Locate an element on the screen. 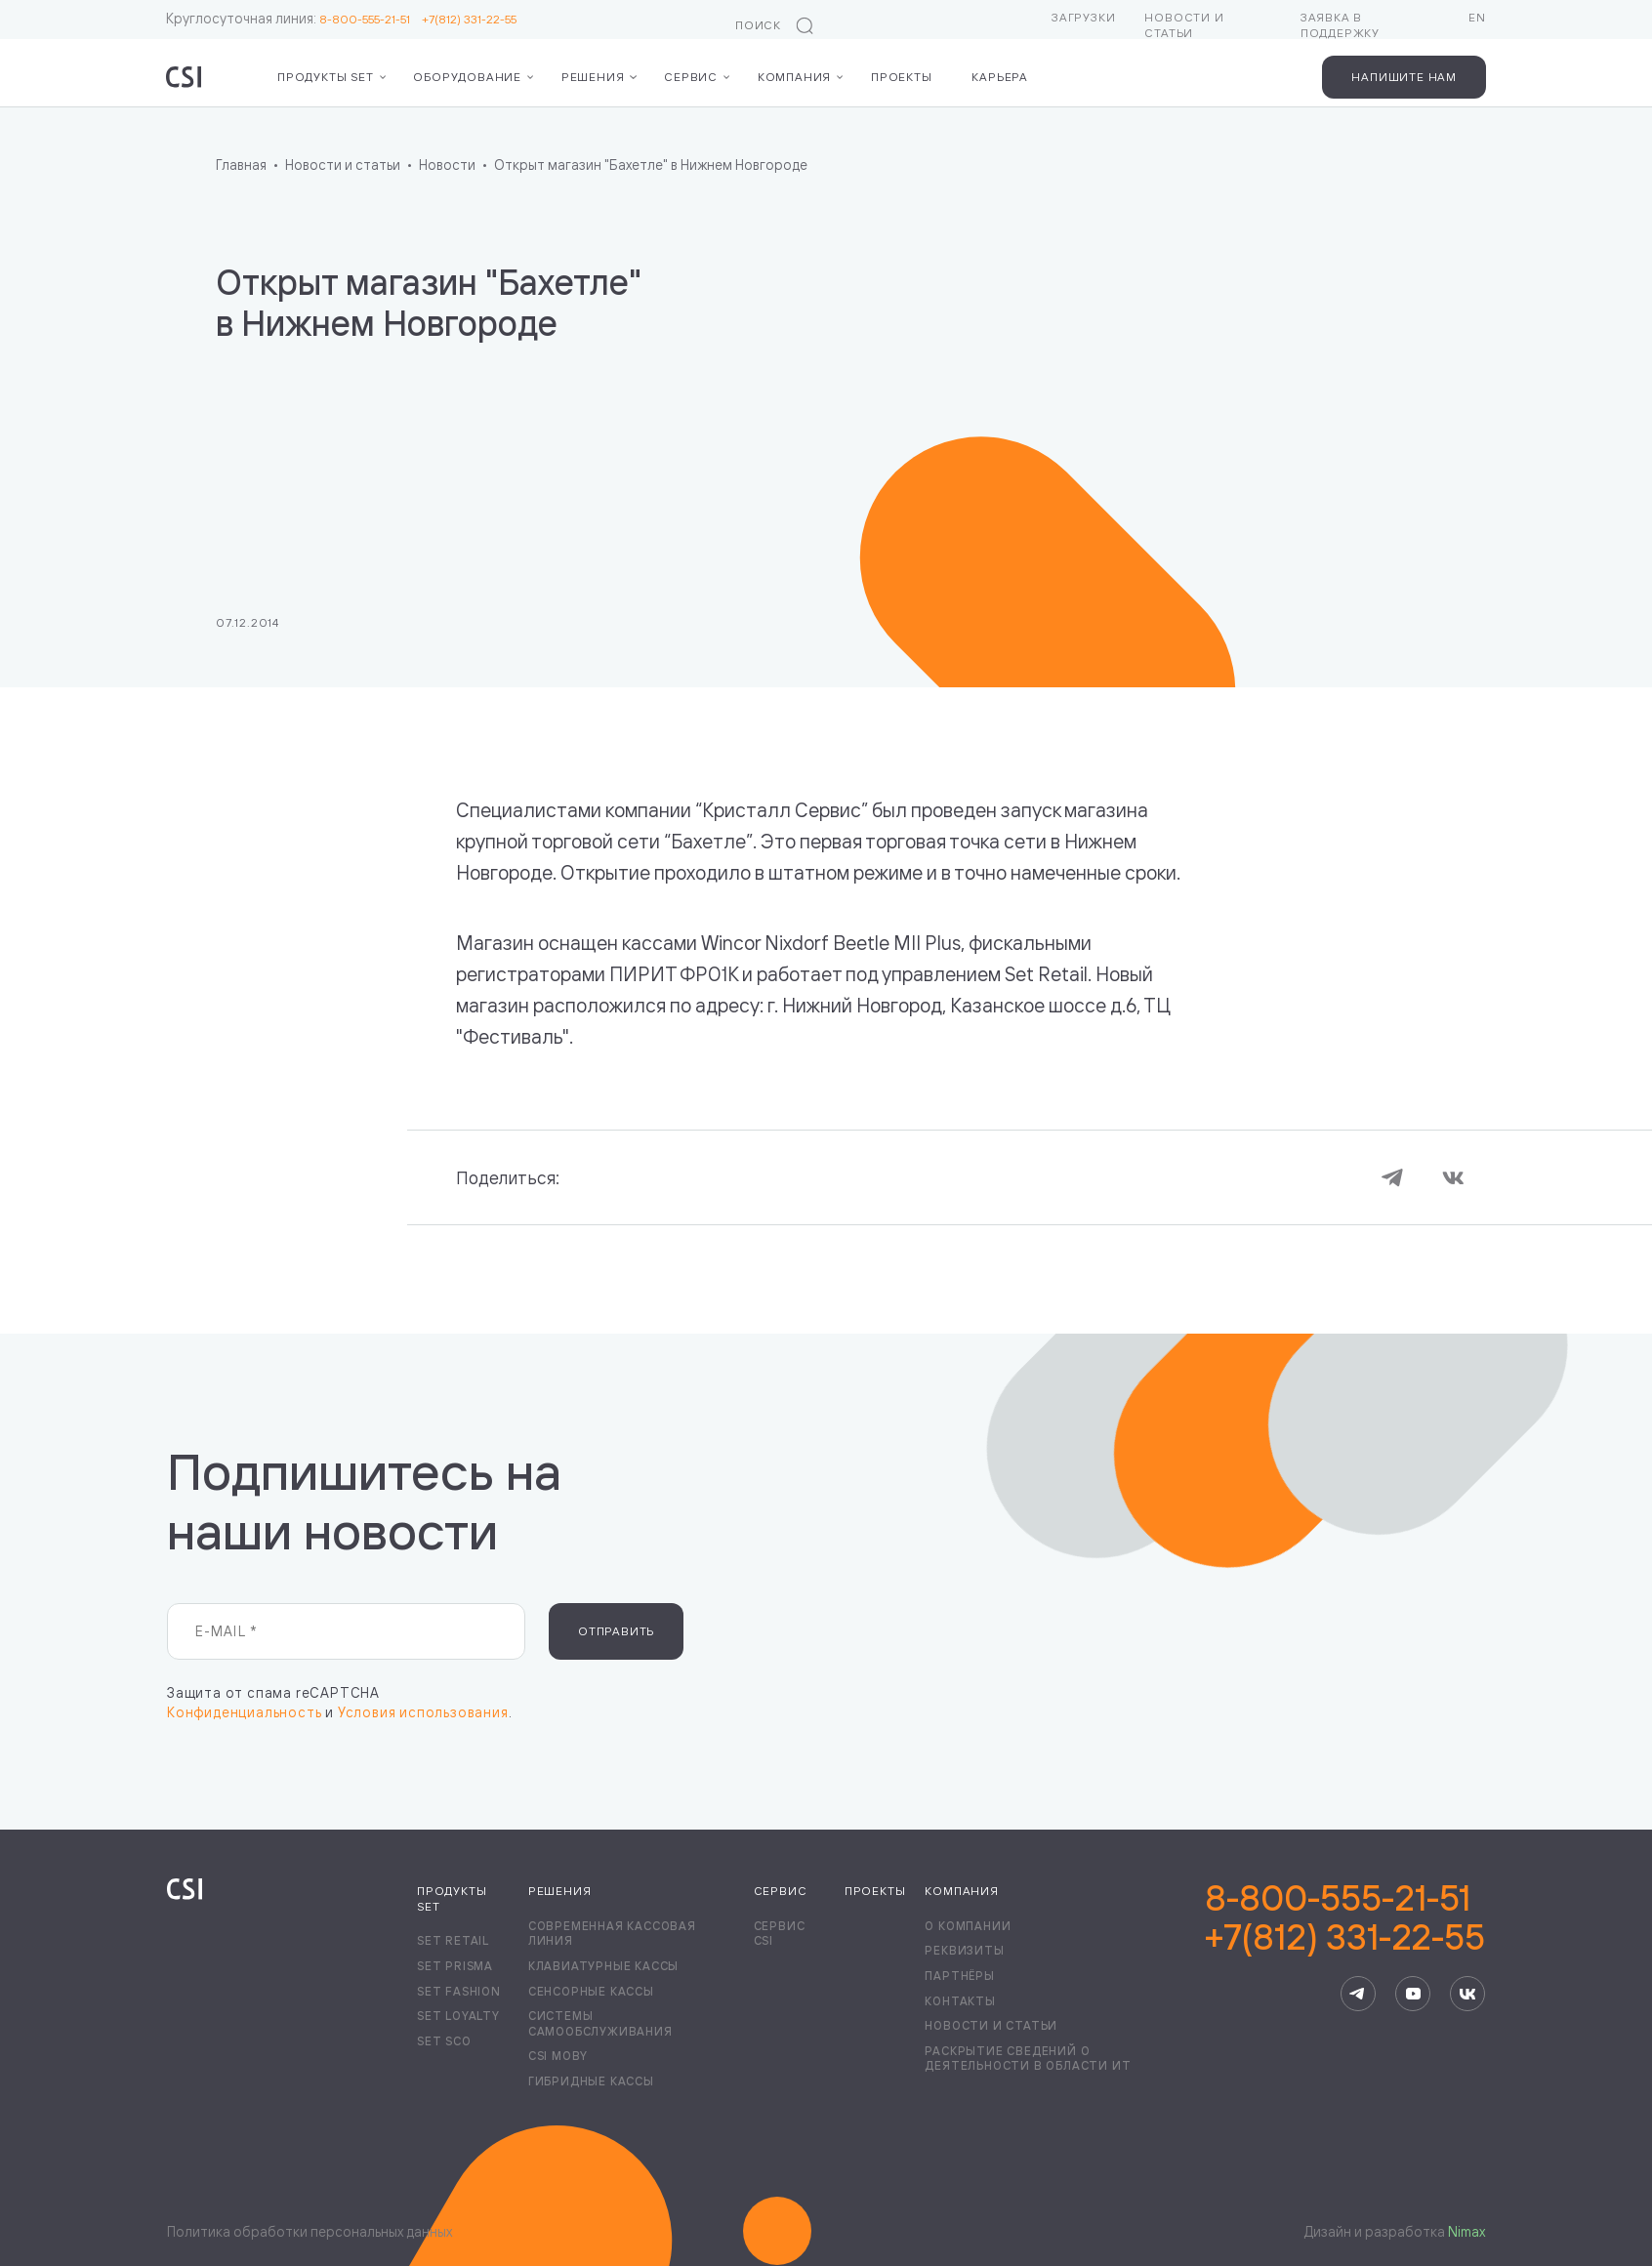 Image resolution: width=1652 pixels, height=2266 pixels. Проекты is located at coordinates (901, 76).